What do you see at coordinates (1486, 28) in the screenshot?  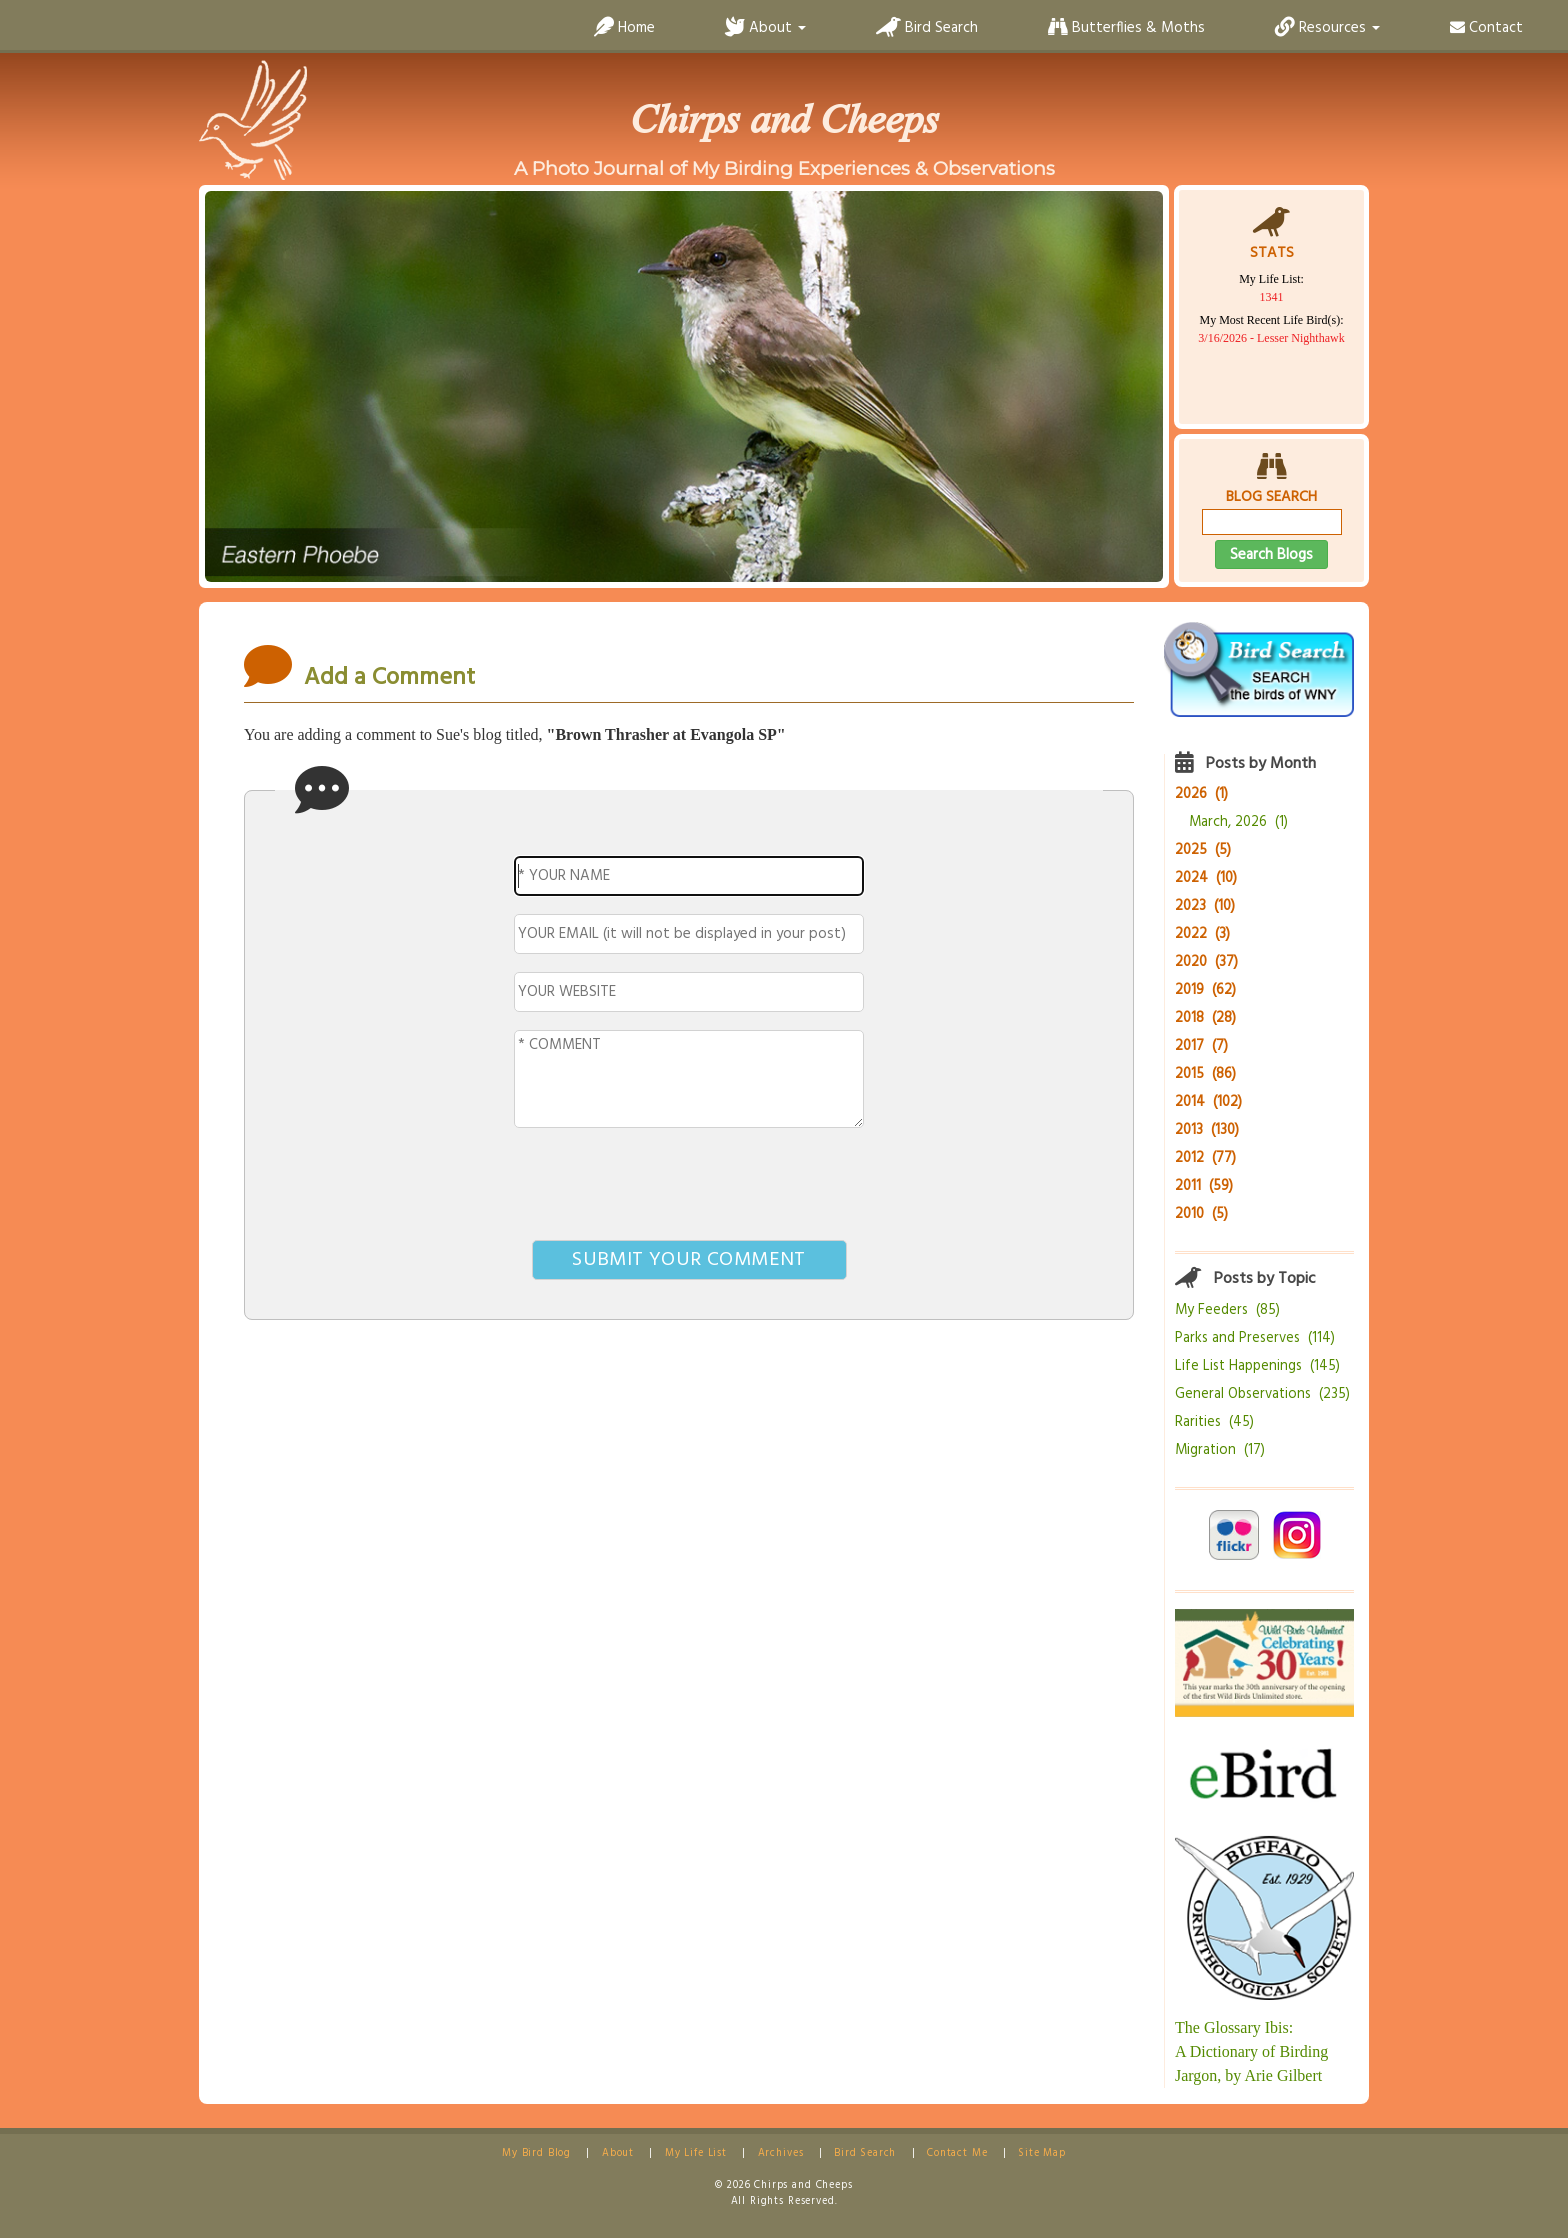 I see `Contact` at bounding box center [1486, 28].